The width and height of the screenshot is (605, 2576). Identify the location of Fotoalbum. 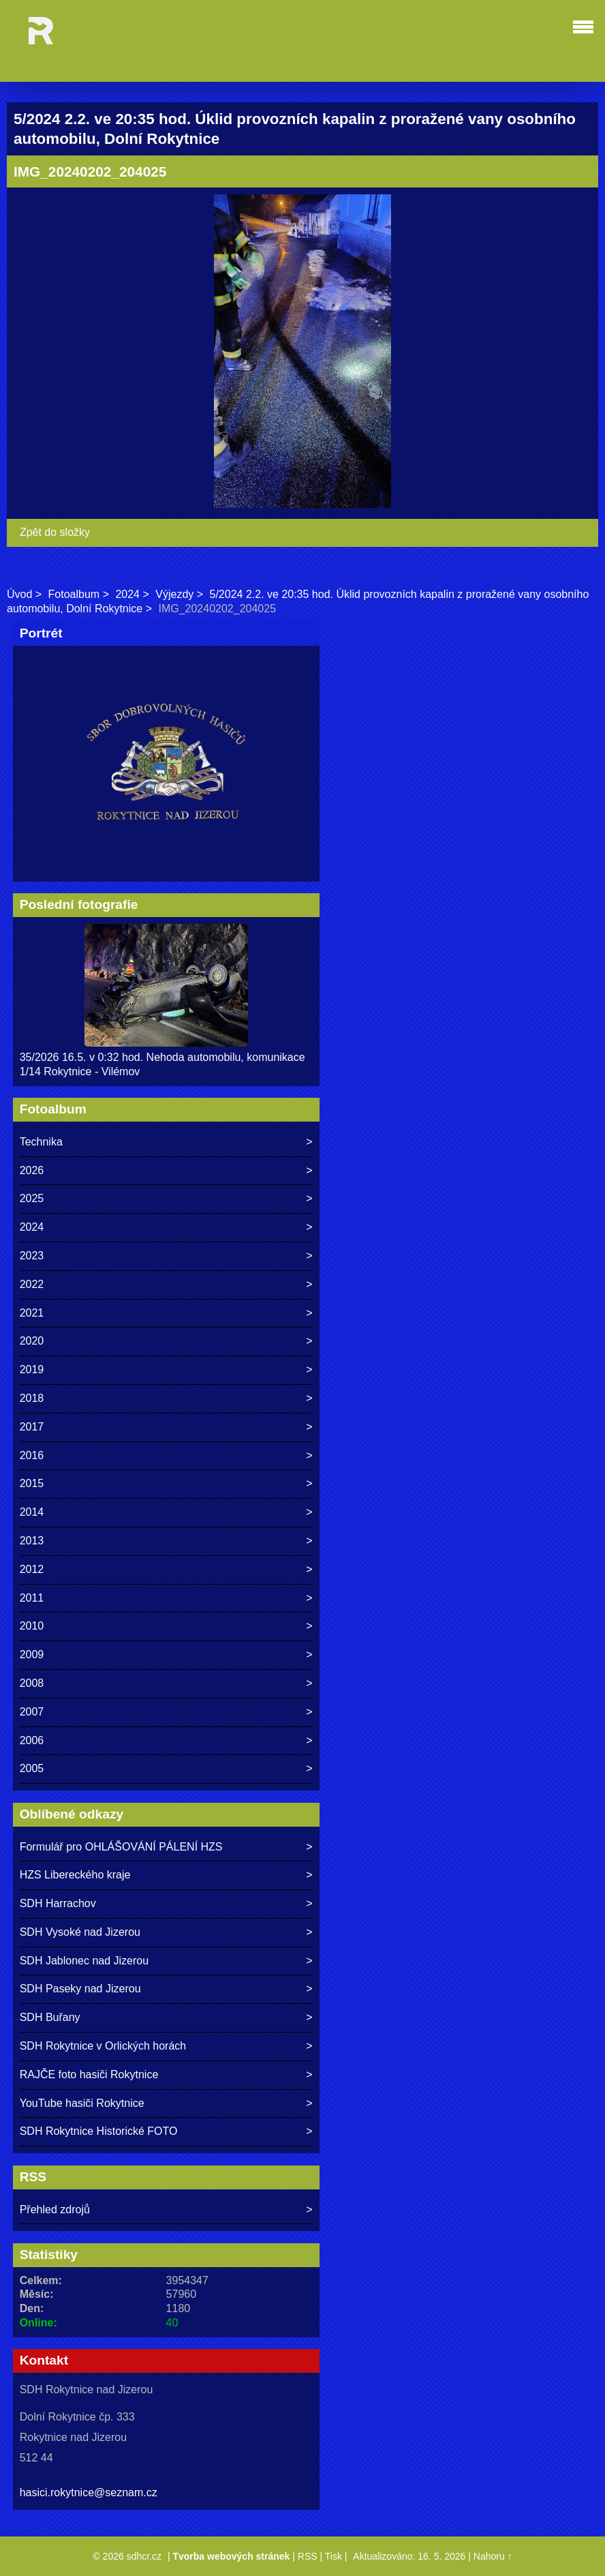
(74, 594).